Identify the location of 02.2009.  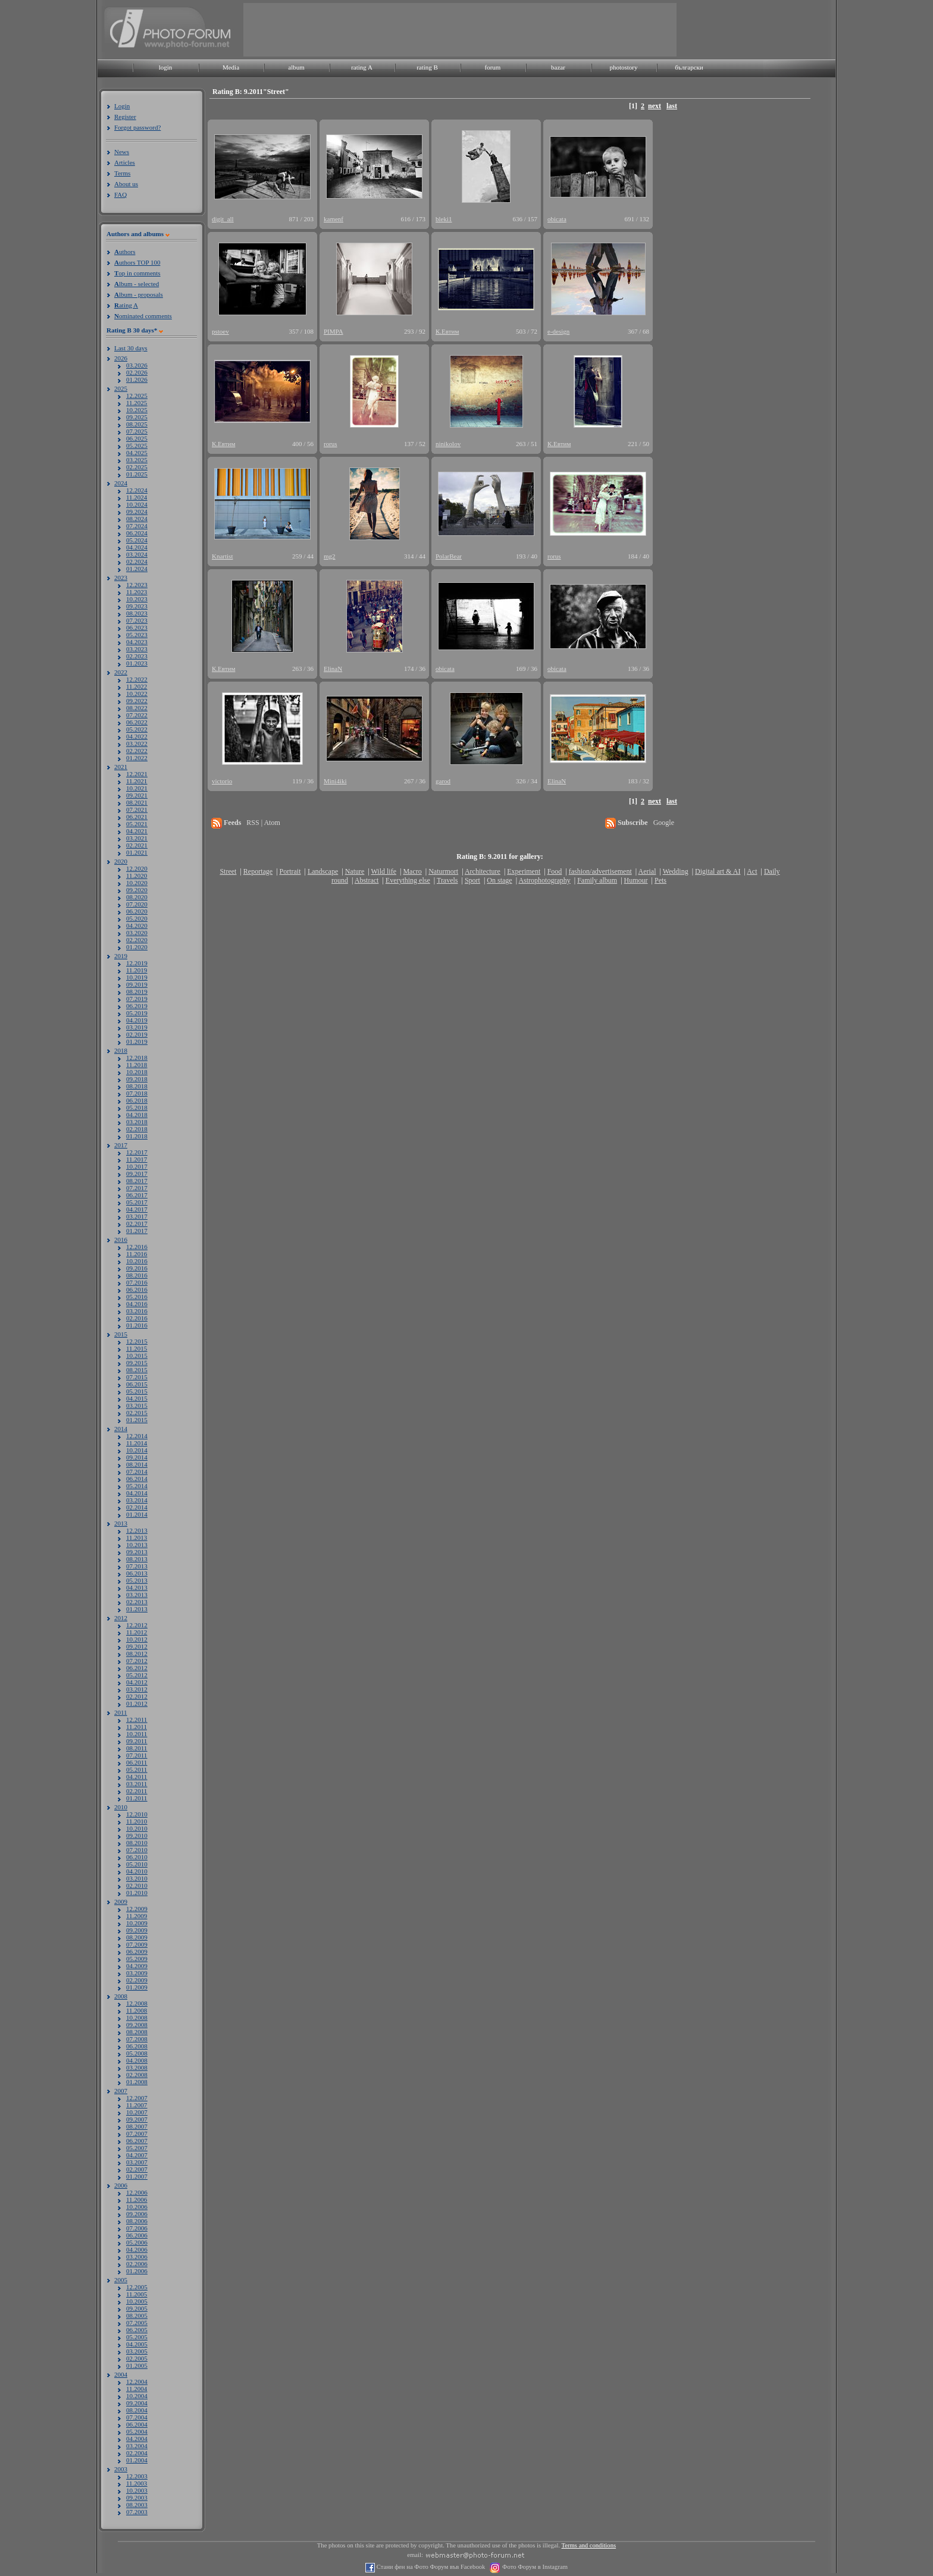
(137, 1980).